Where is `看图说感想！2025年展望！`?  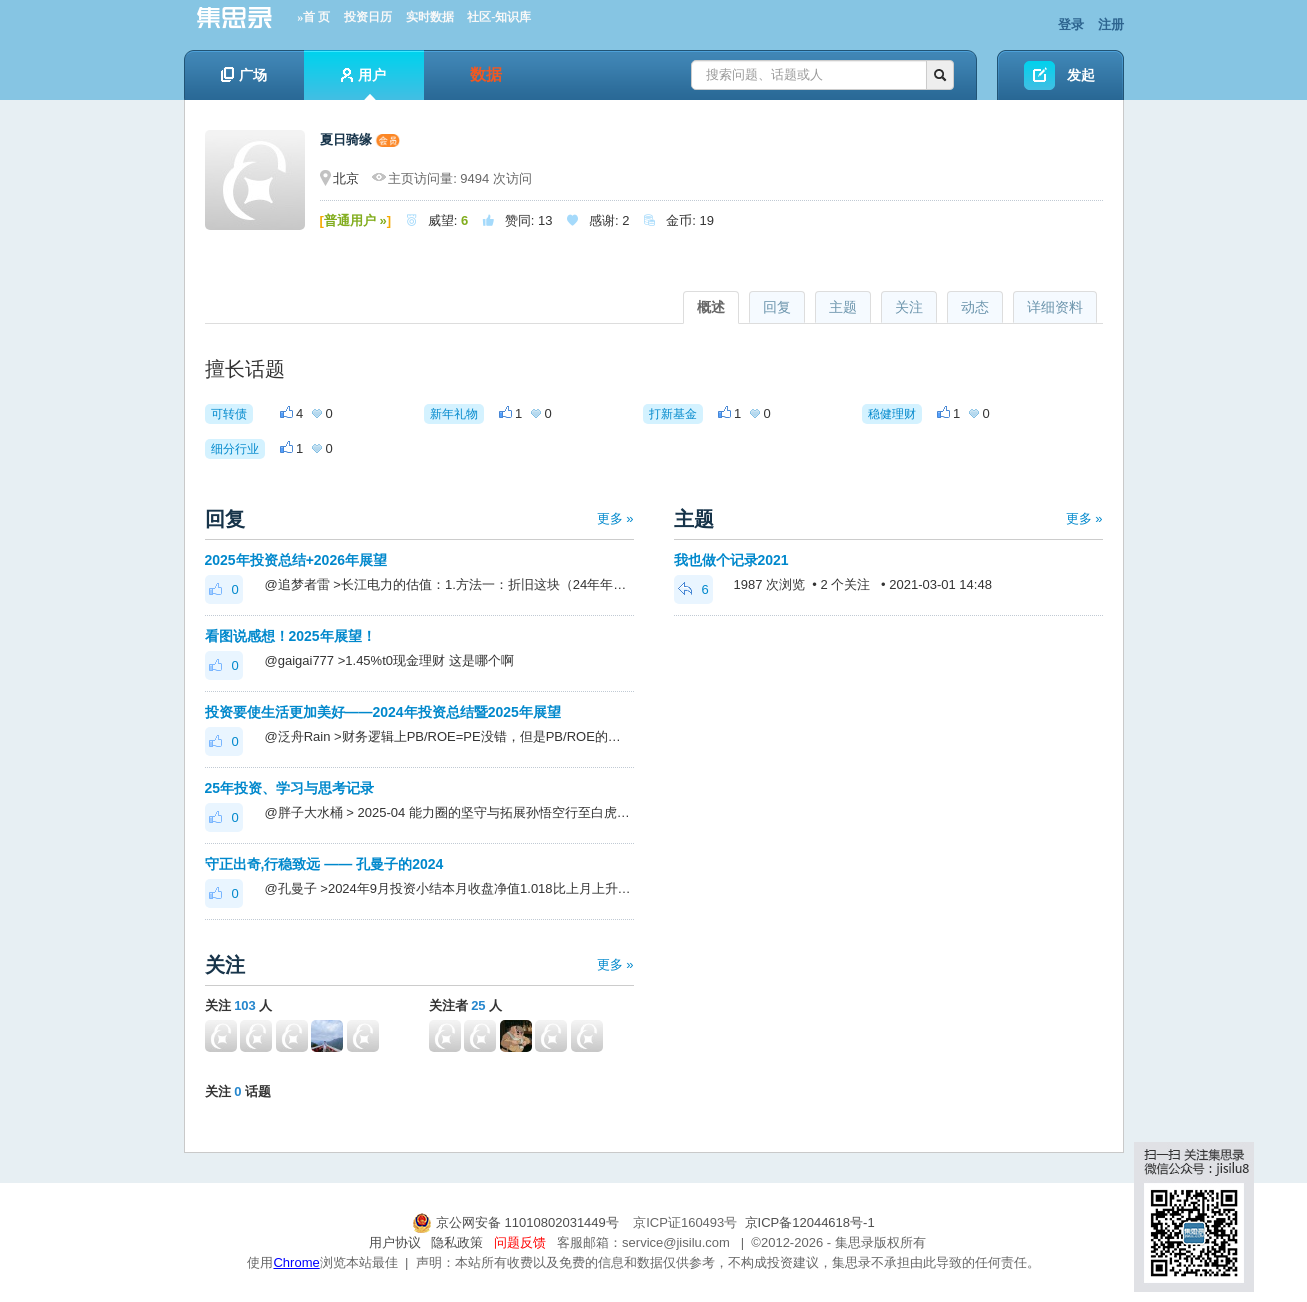 看图说感想！2025年展望！ is located at coordinates (290, 636).